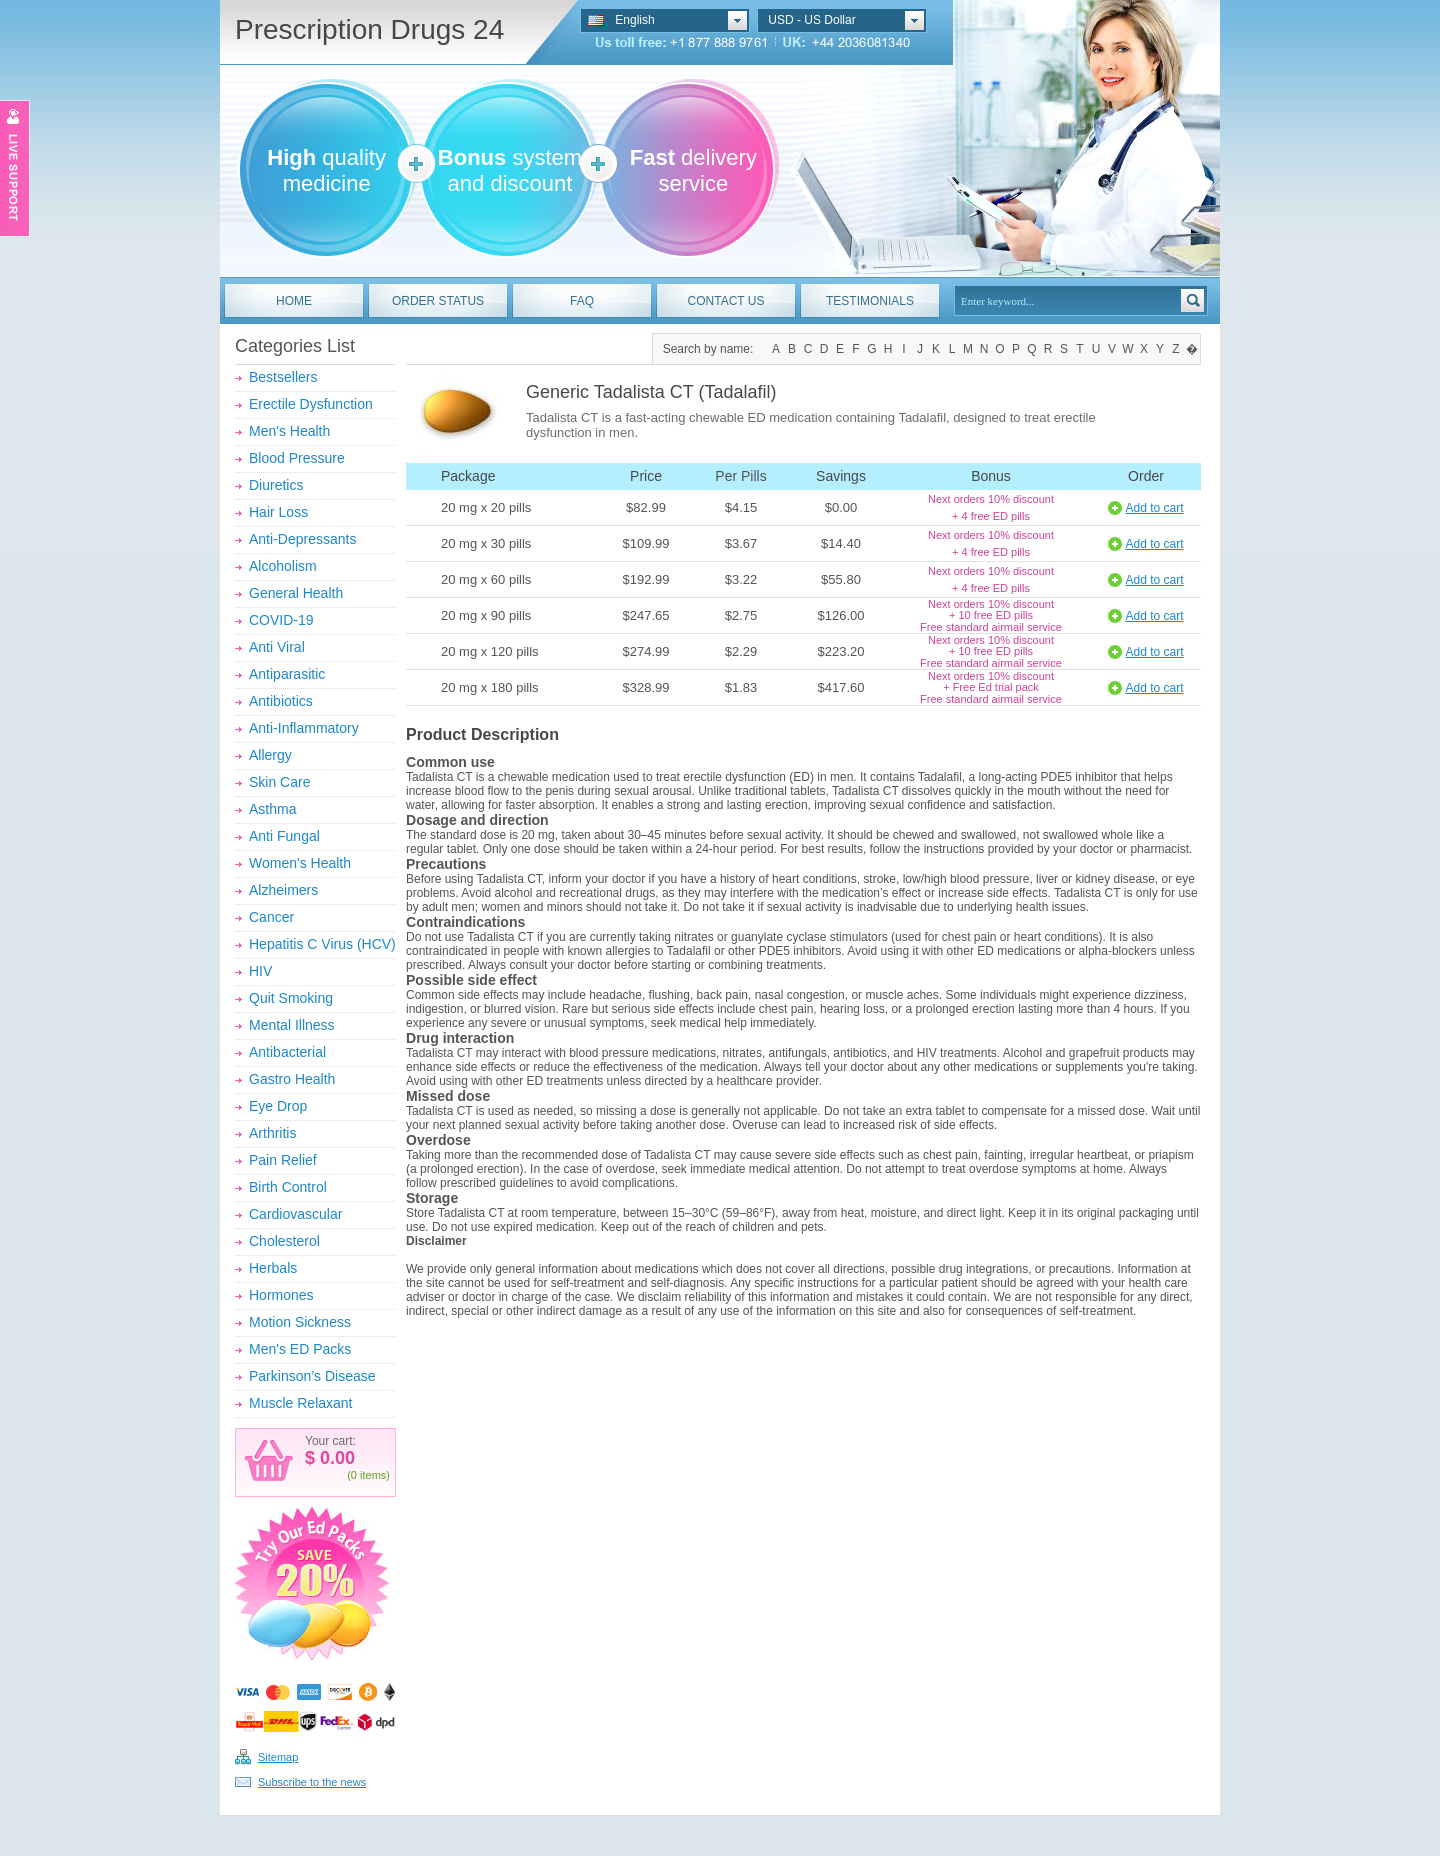  I want to click on Subscribe to the news, so click(312, 1782).